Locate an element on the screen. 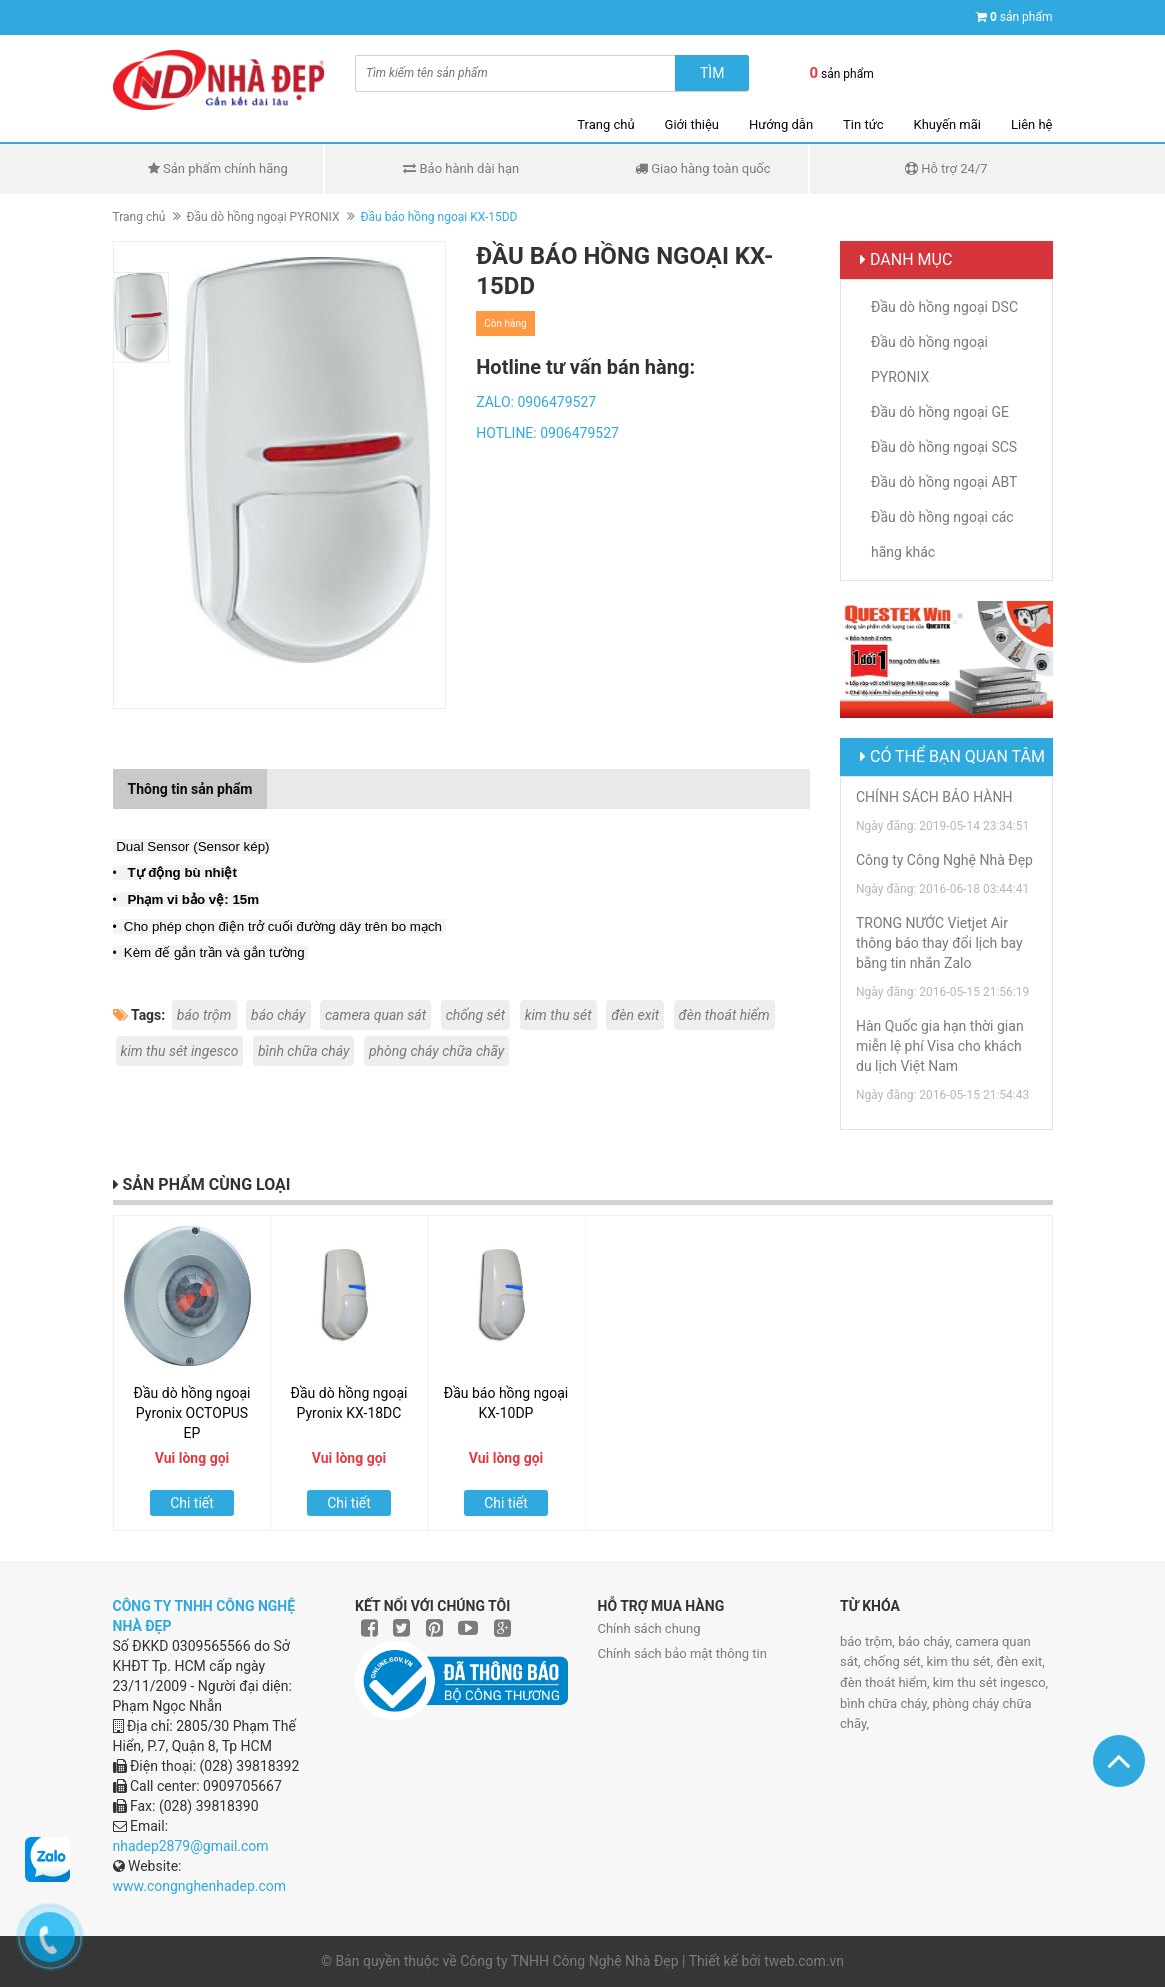 The height and width of the screenshot is (1987, 1165). đèn exit, is located at coordinates (1020, 1661).